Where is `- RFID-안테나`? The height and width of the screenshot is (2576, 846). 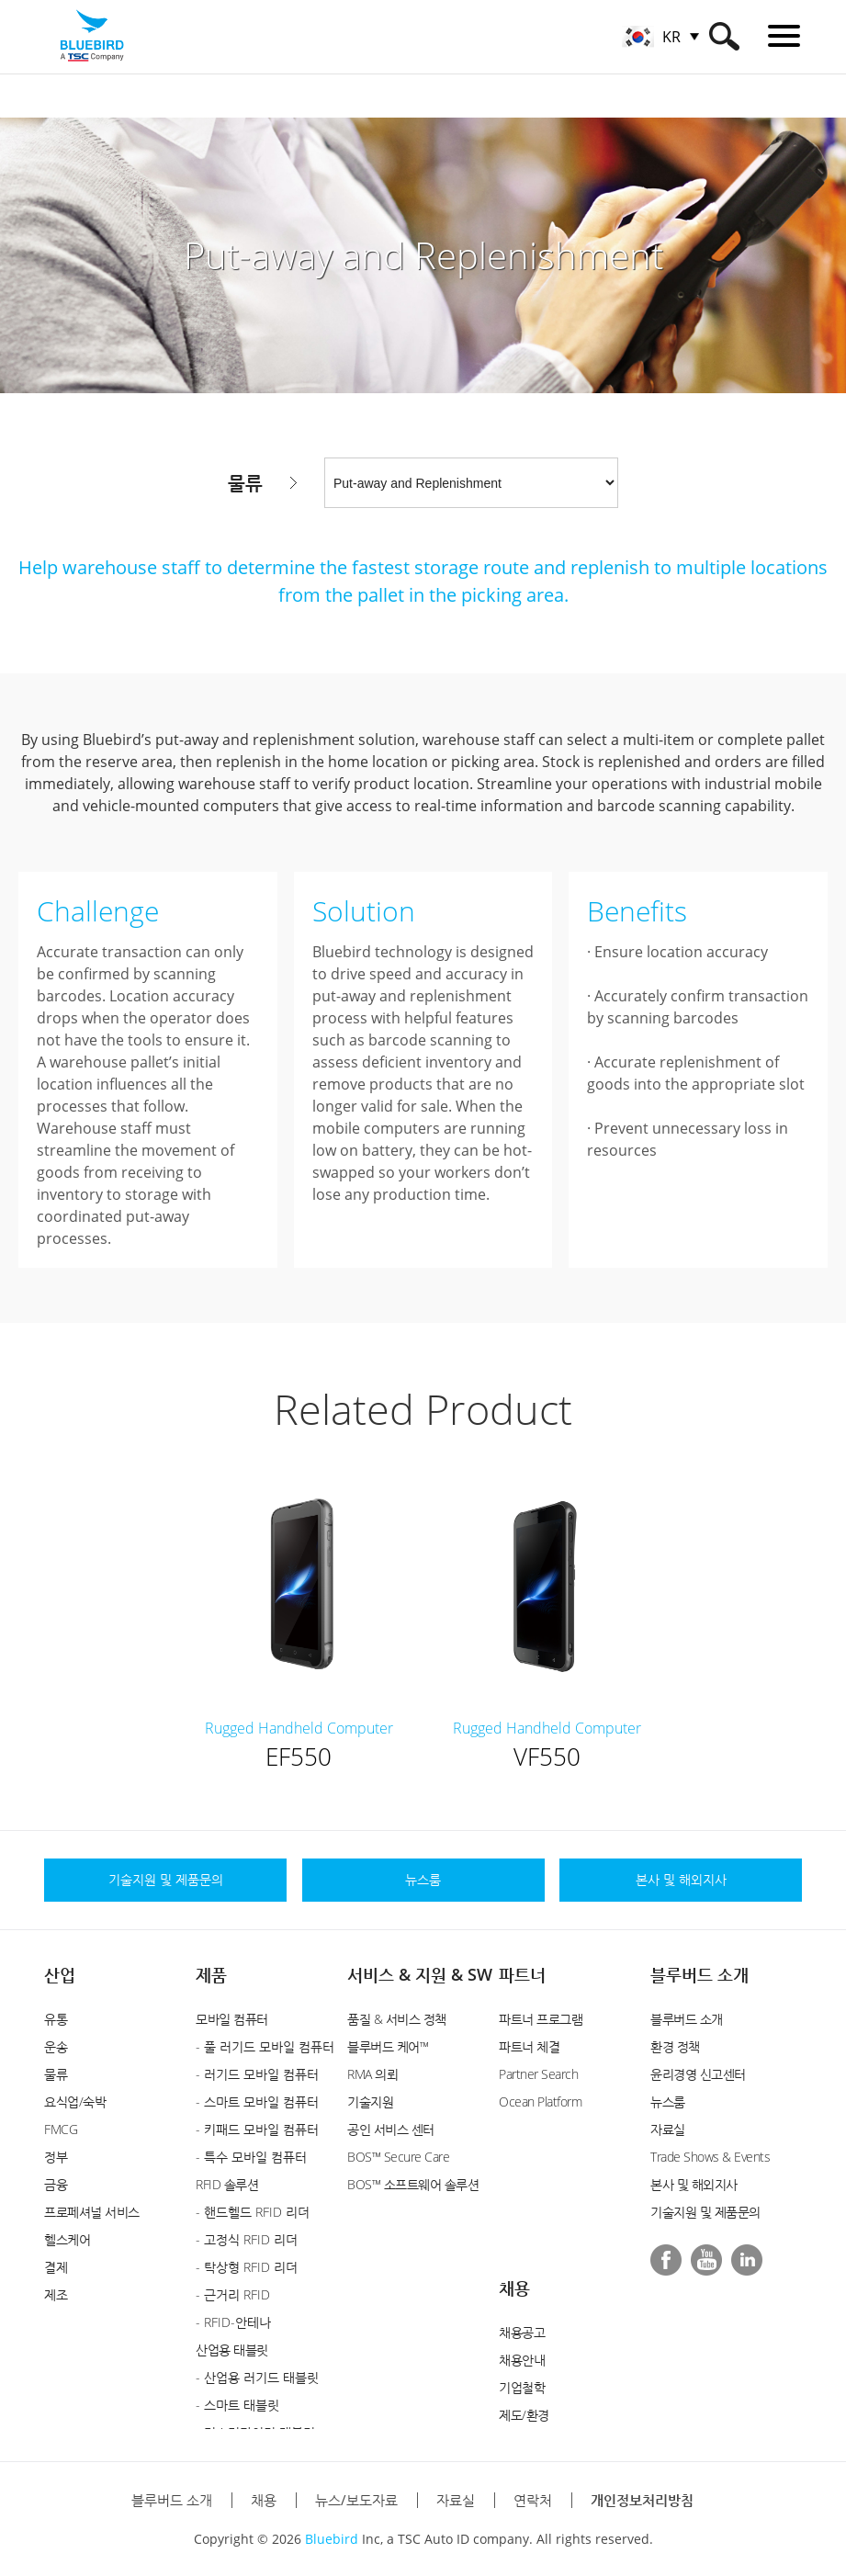 - RFID-안테나 is located at coordinates (233, 2322).